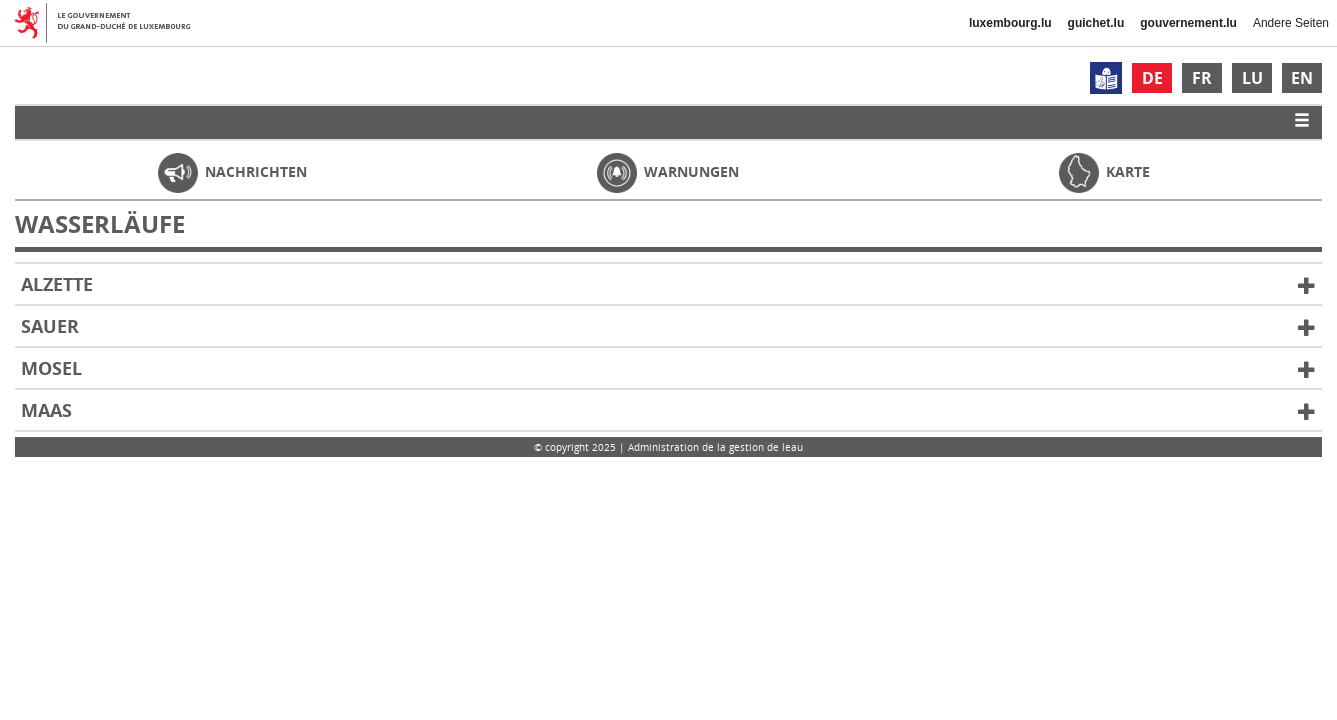 Image resolution: width=1337 pixels, height=720 pixels. What do you see at coordinates (1252, 78) in the screenshot?
I see `LU` at bounding box center [1252, 78].